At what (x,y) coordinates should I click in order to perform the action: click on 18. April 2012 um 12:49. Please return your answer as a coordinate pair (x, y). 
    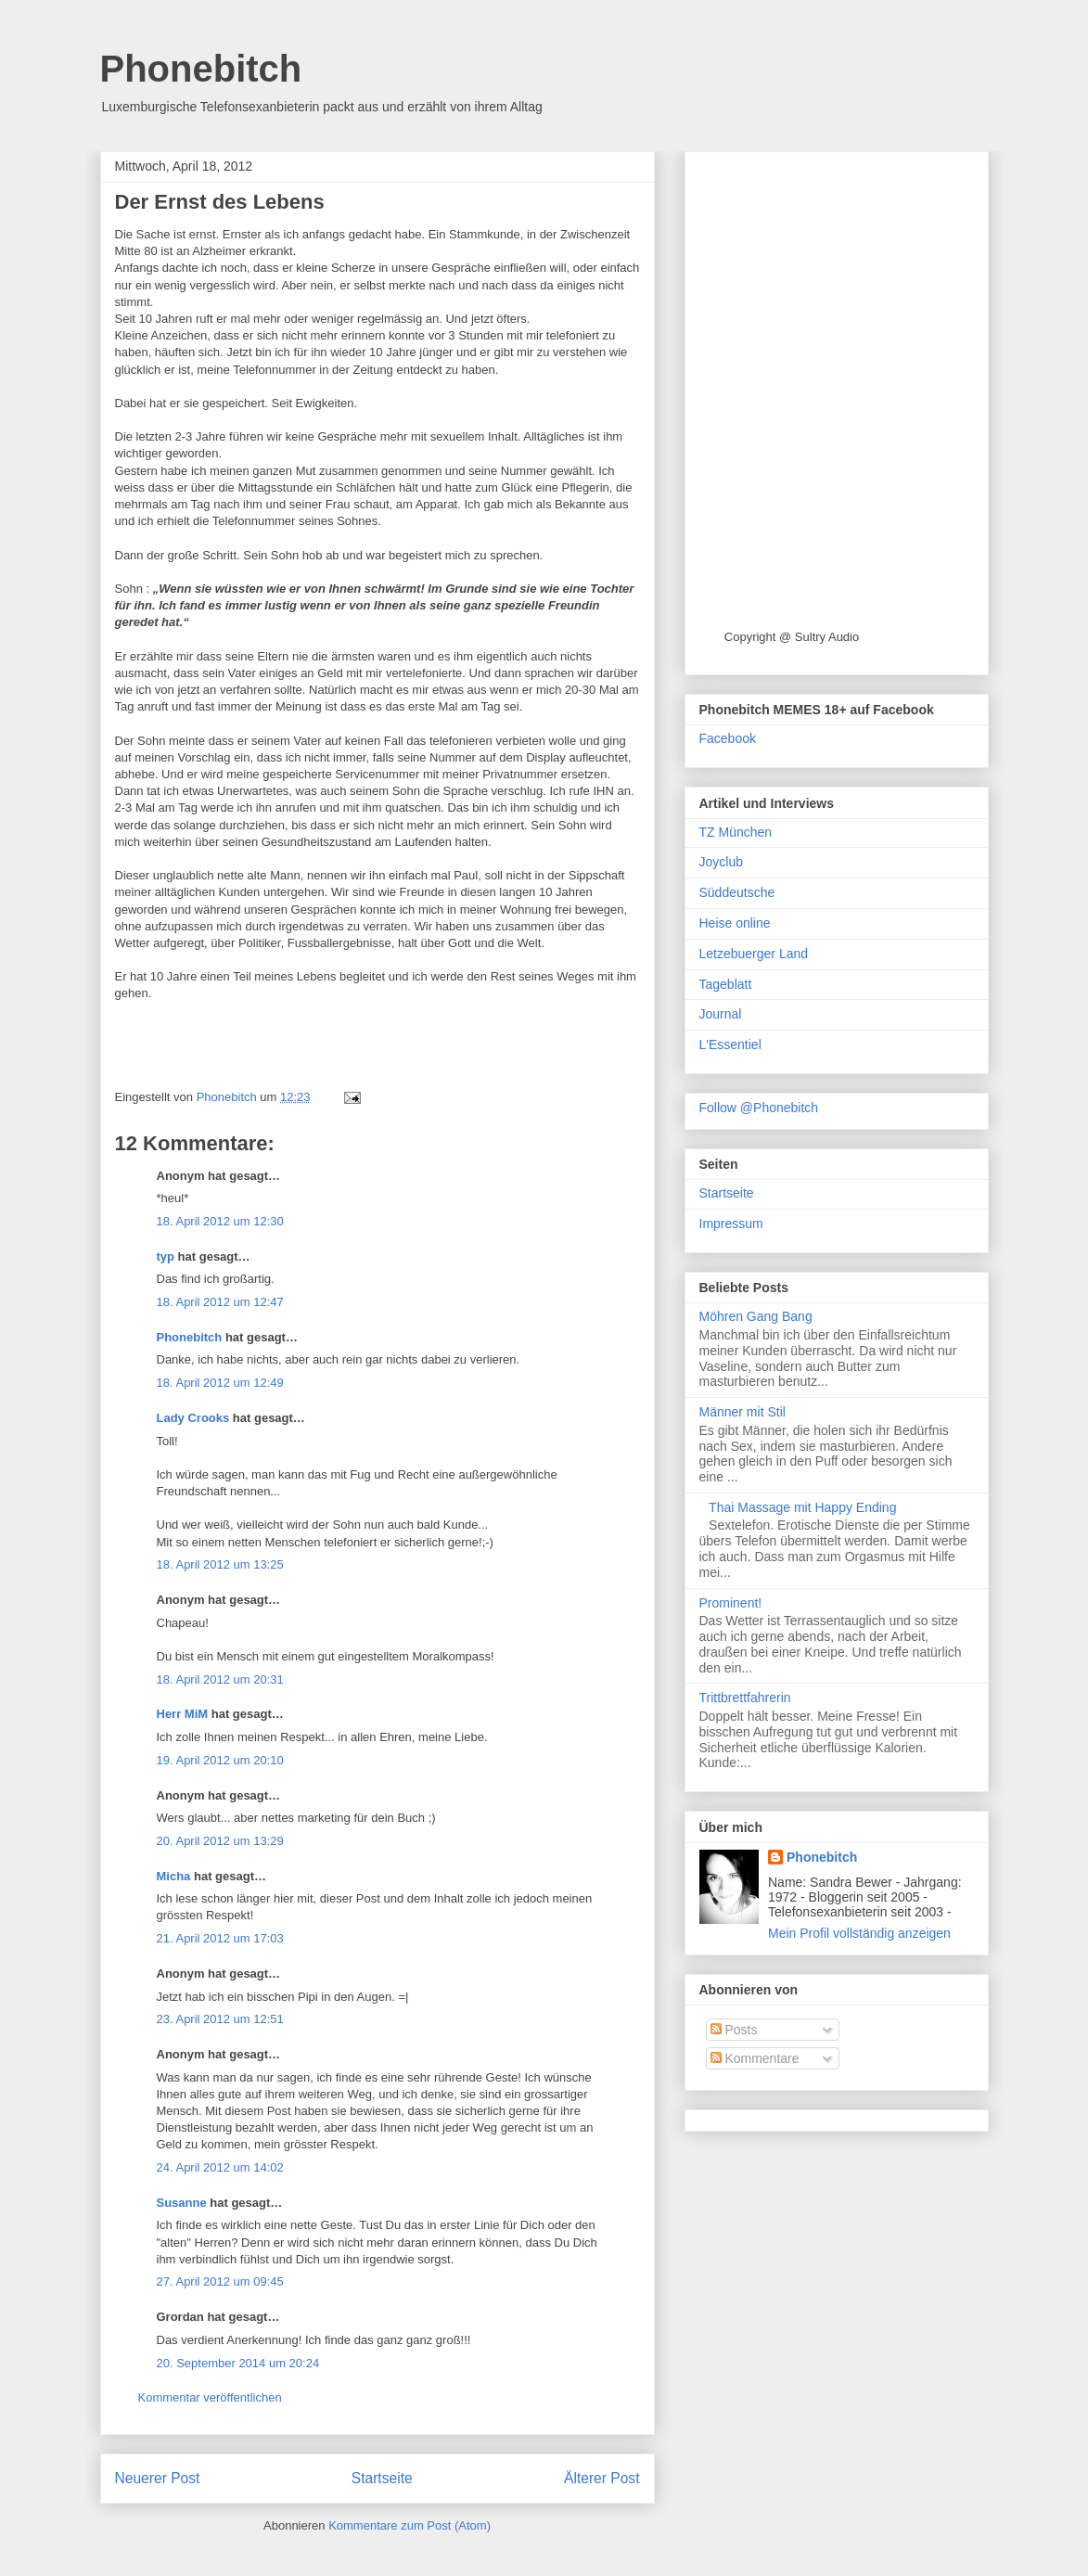
    Looking at the image, I should click on (220, 1383).